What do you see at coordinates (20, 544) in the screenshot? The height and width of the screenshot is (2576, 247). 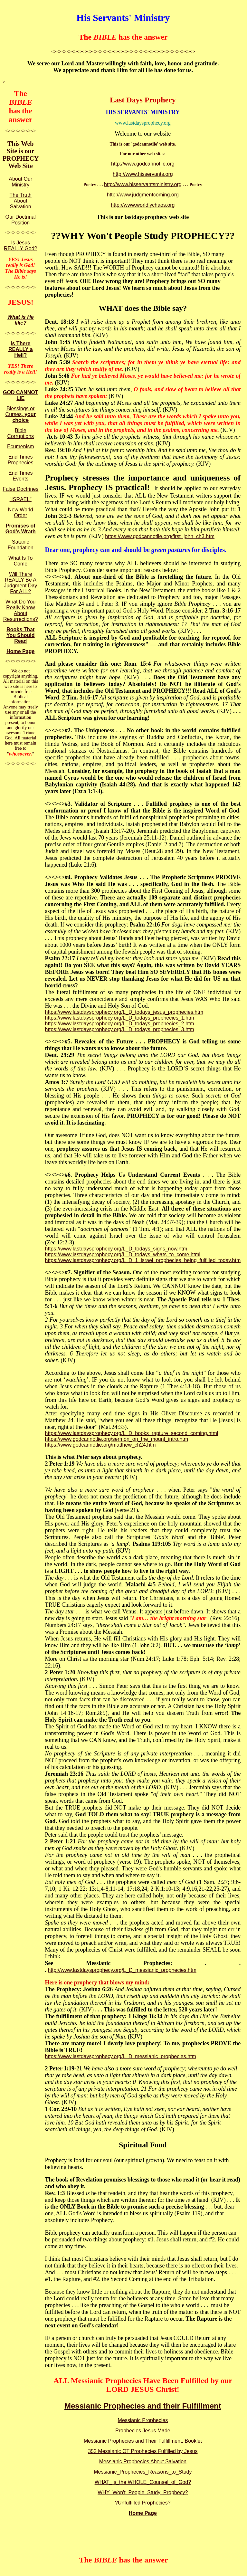 I see `Satanic Foundation` at bounding box center [20, 544].